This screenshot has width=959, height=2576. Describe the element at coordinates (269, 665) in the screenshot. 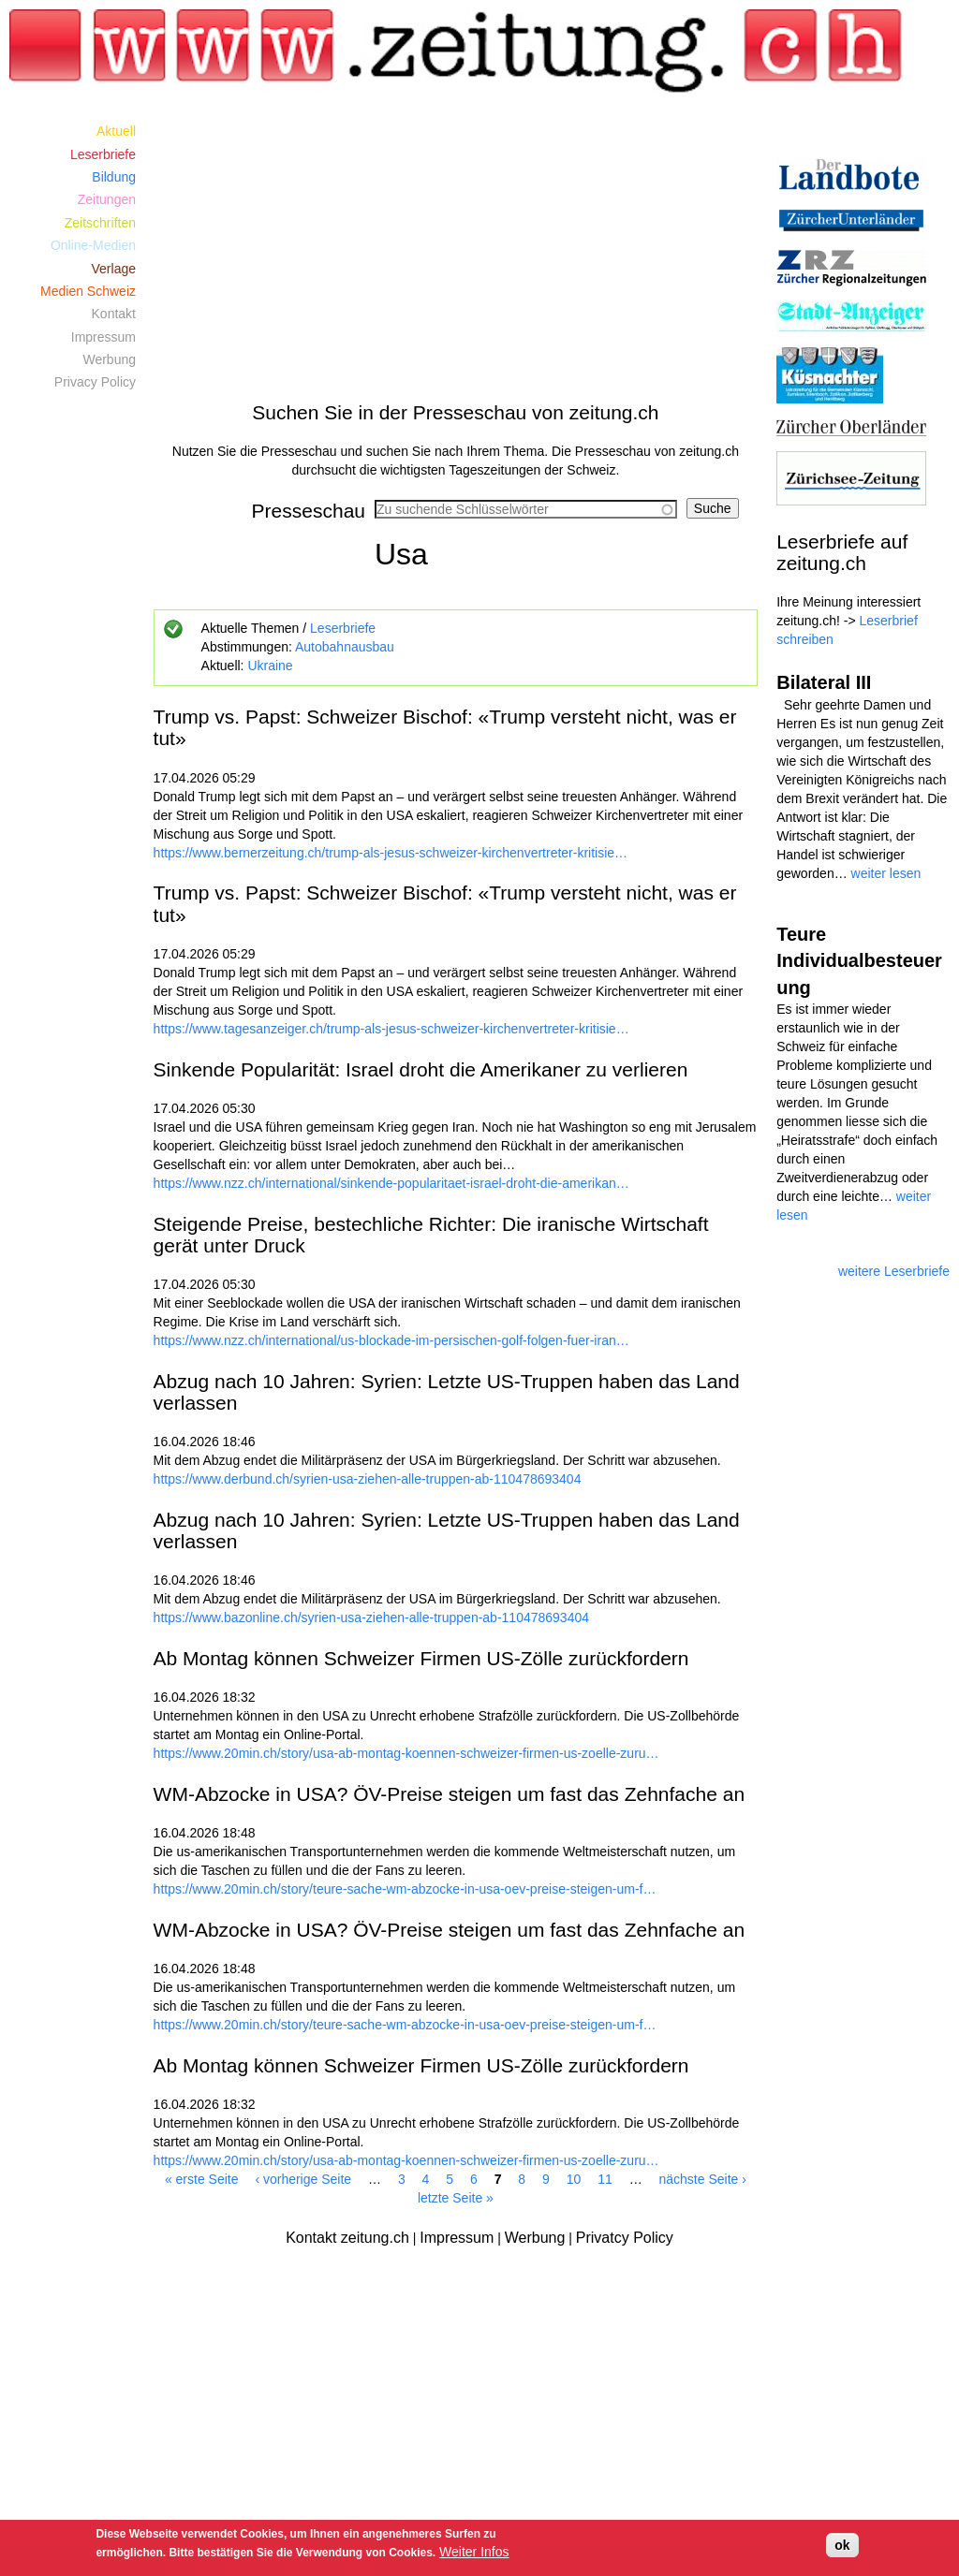

I see `Ukraine` at that location.